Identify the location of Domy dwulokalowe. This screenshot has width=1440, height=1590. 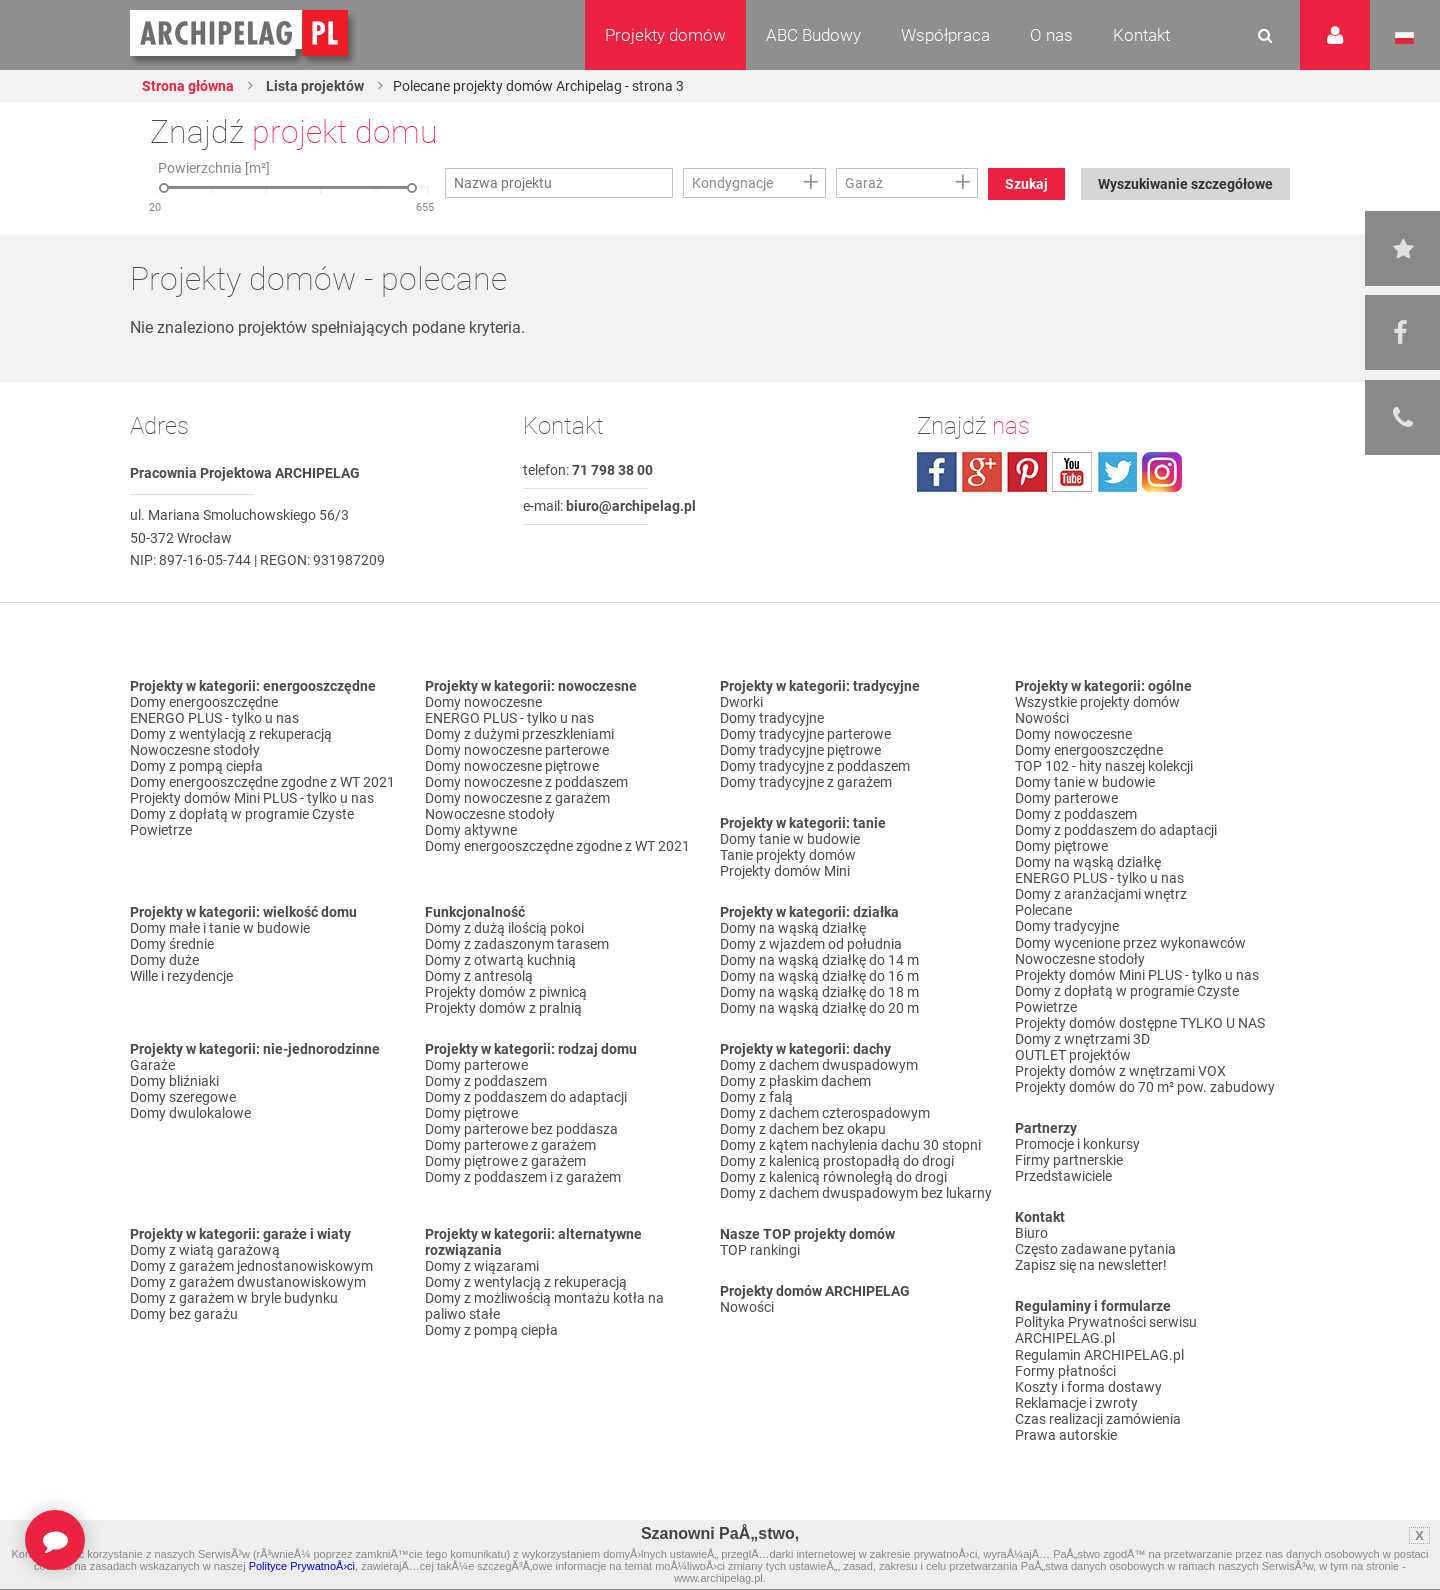
(190, 1113).